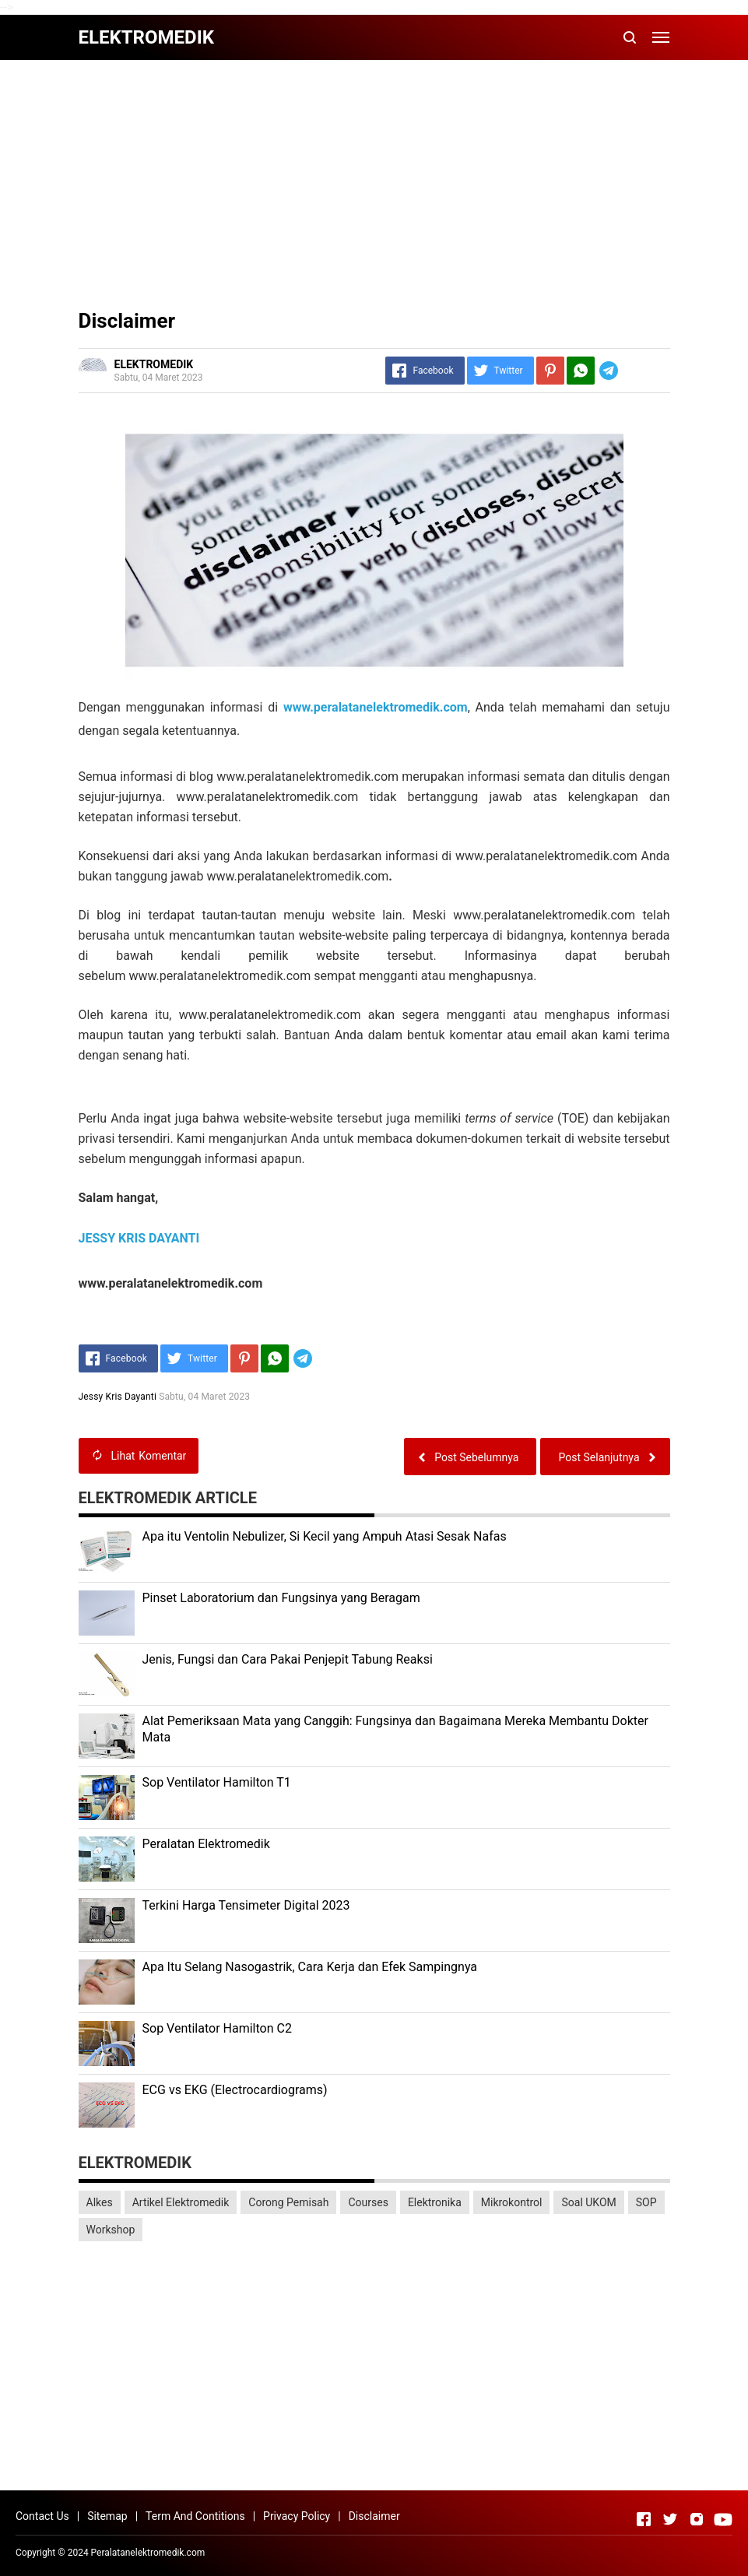 This screenshot has height=2576, width=748. I want to click on Mikrokontrol, so click(512, 2202).